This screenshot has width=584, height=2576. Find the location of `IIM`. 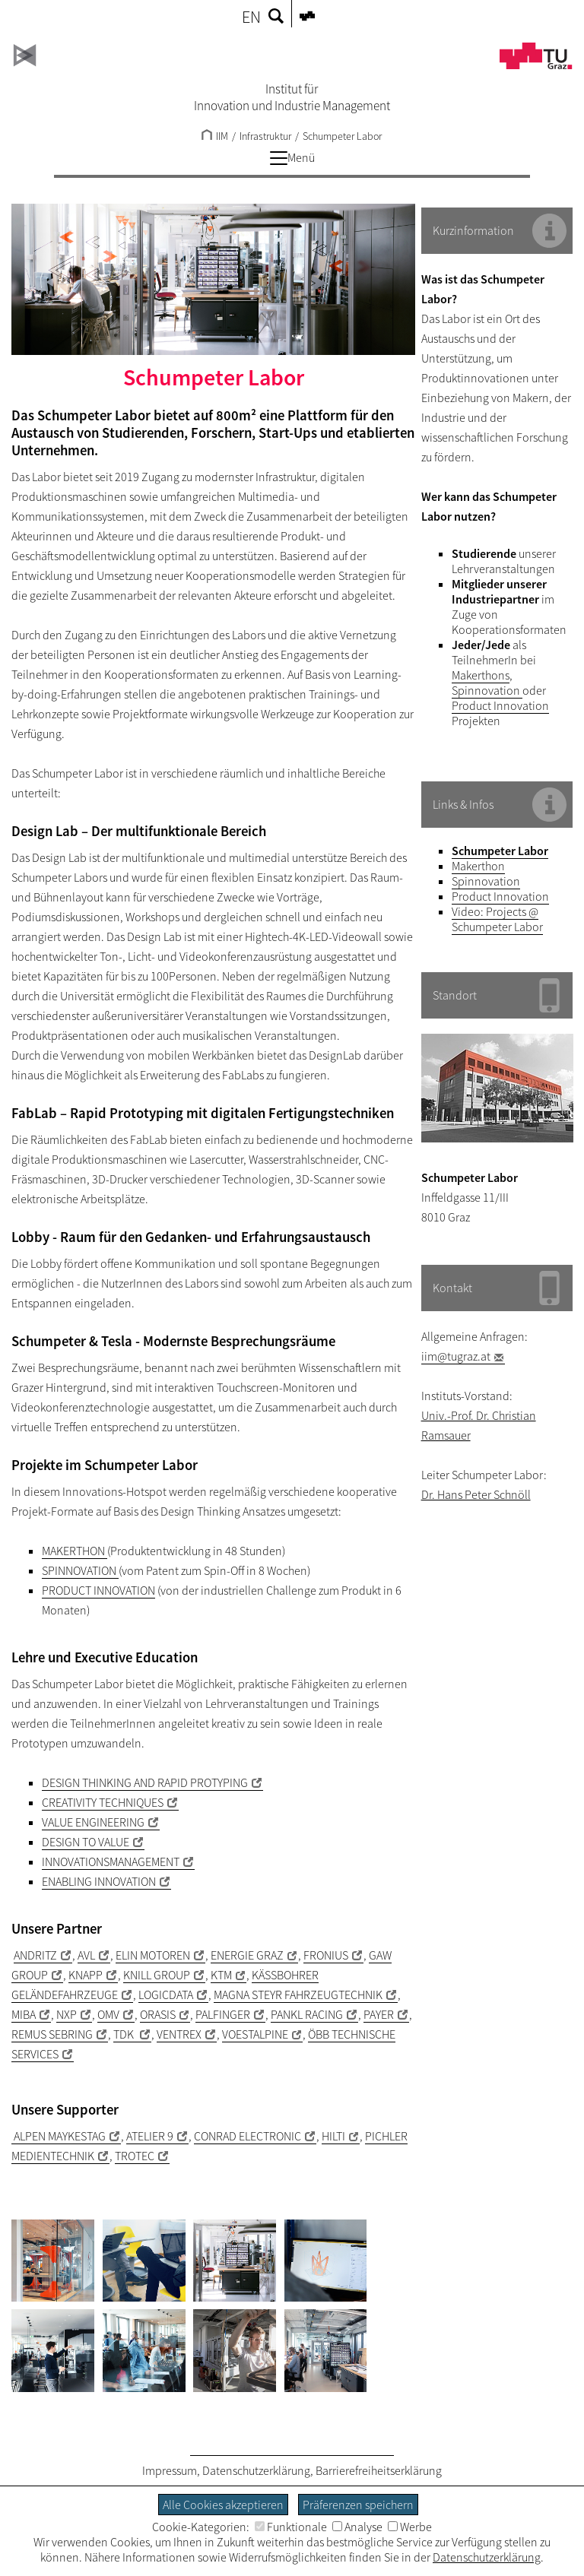

IIM is located at coordinates (215, 136).